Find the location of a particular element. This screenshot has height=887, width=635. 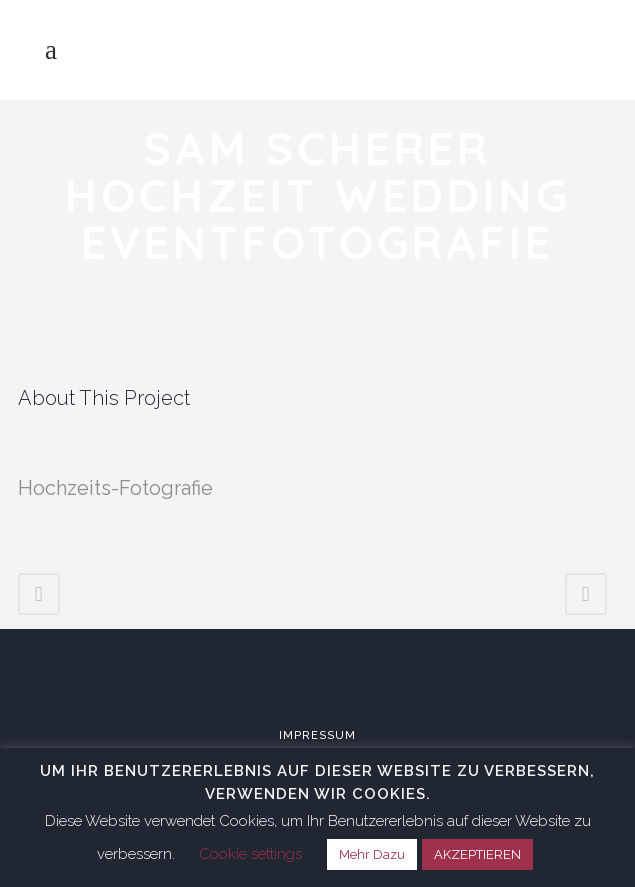

Cookie settings [button] is located at coordinates (250, 854).